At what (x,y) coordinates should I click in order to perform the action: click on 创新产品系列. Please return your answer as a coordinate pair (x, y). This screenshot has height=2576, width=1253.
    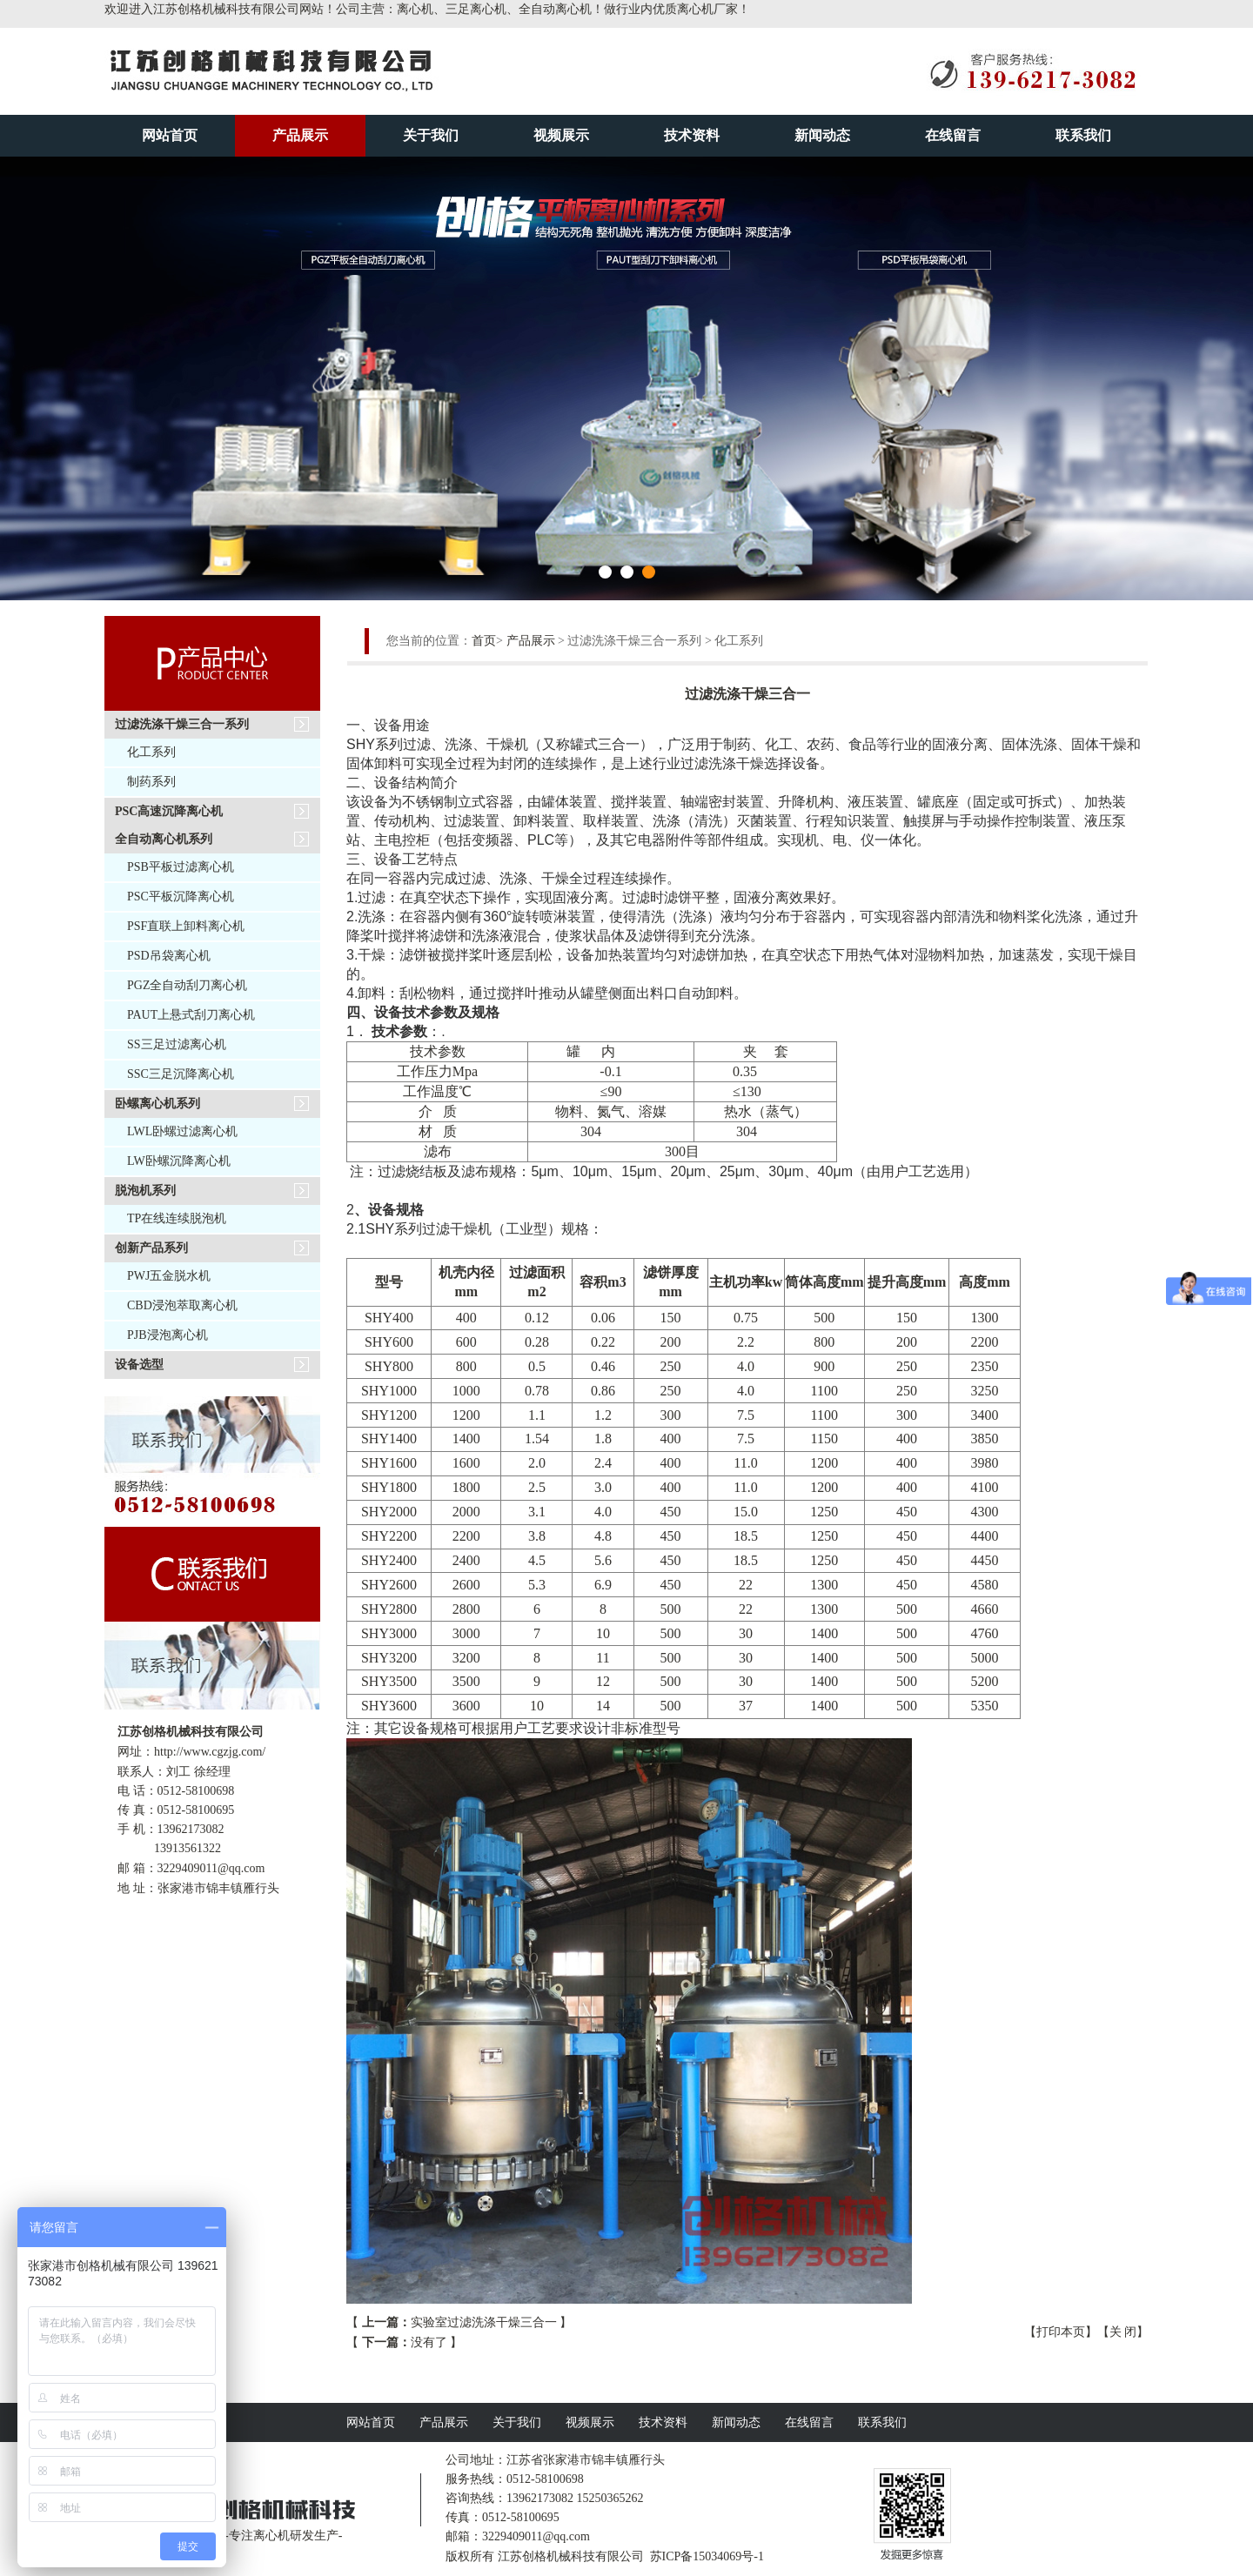
    Looking at the image, I should click on (151, 1248).